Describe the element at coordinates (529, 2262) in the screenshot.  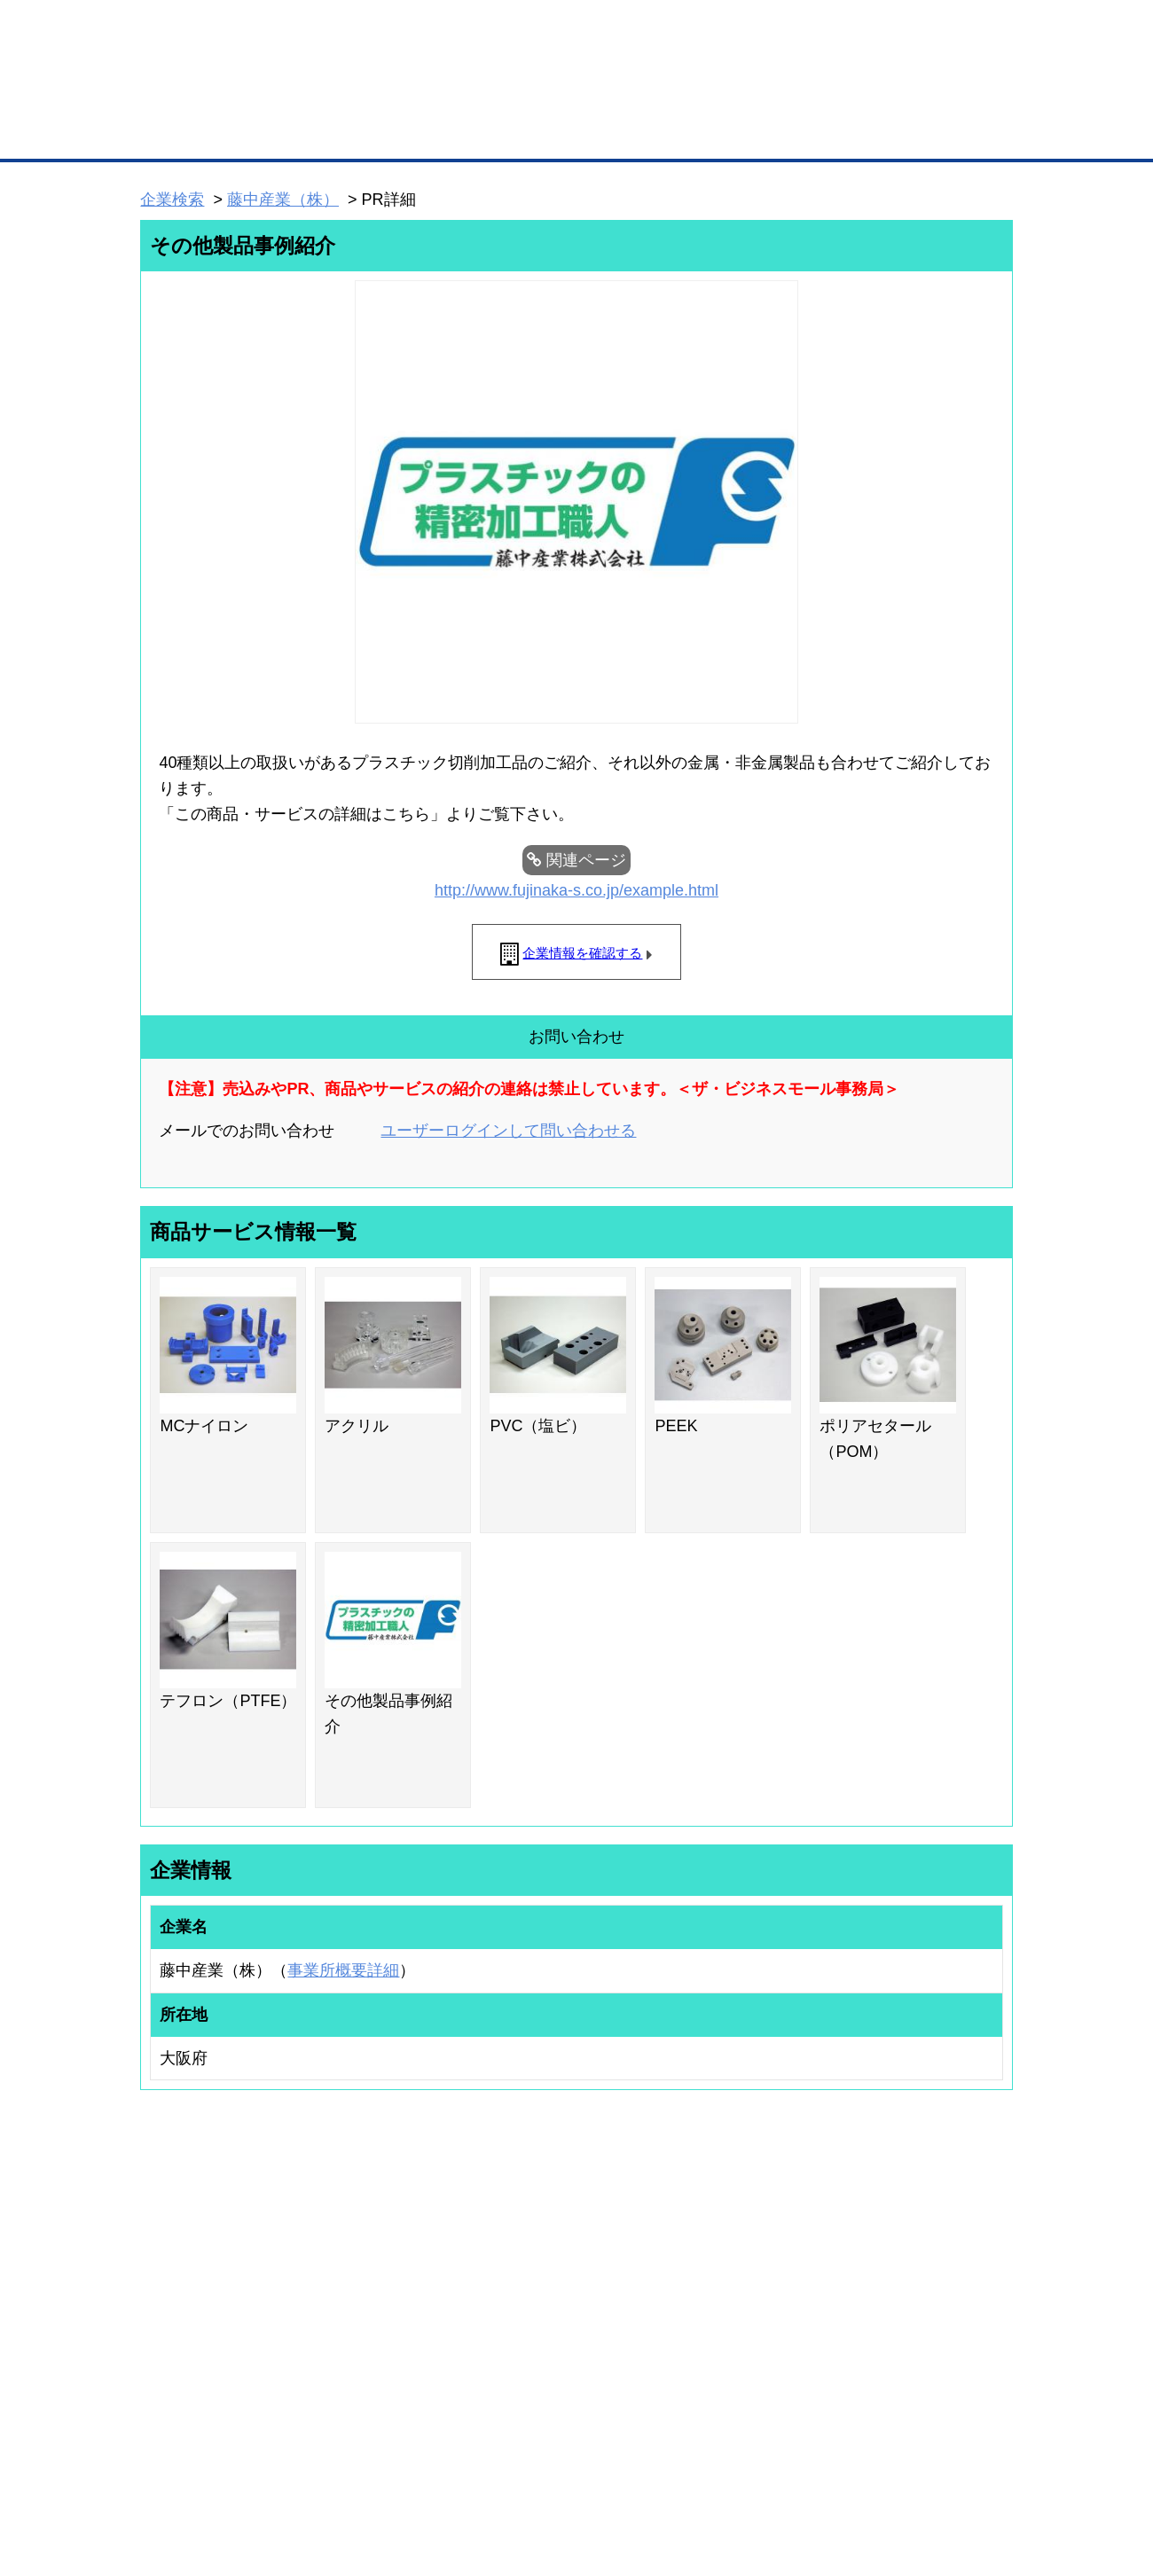
I see `登録団体の一覧` at that location.